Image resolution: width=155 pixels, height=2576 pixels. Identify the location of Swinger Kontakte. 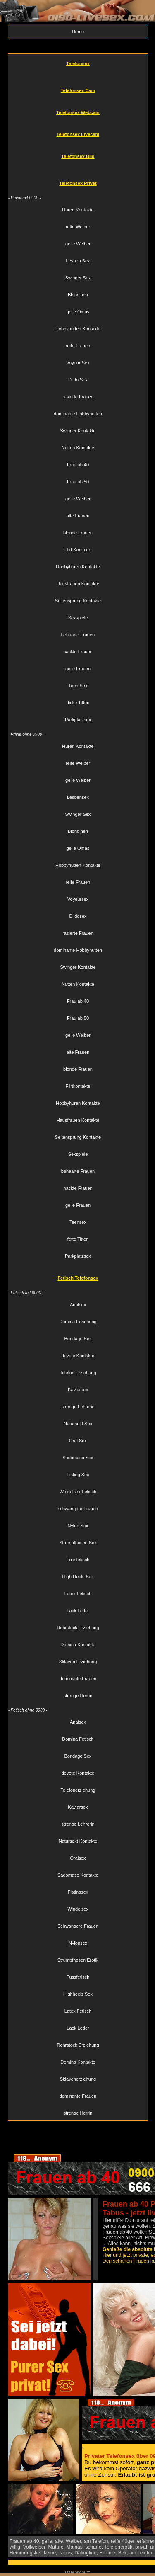
(77, 430).